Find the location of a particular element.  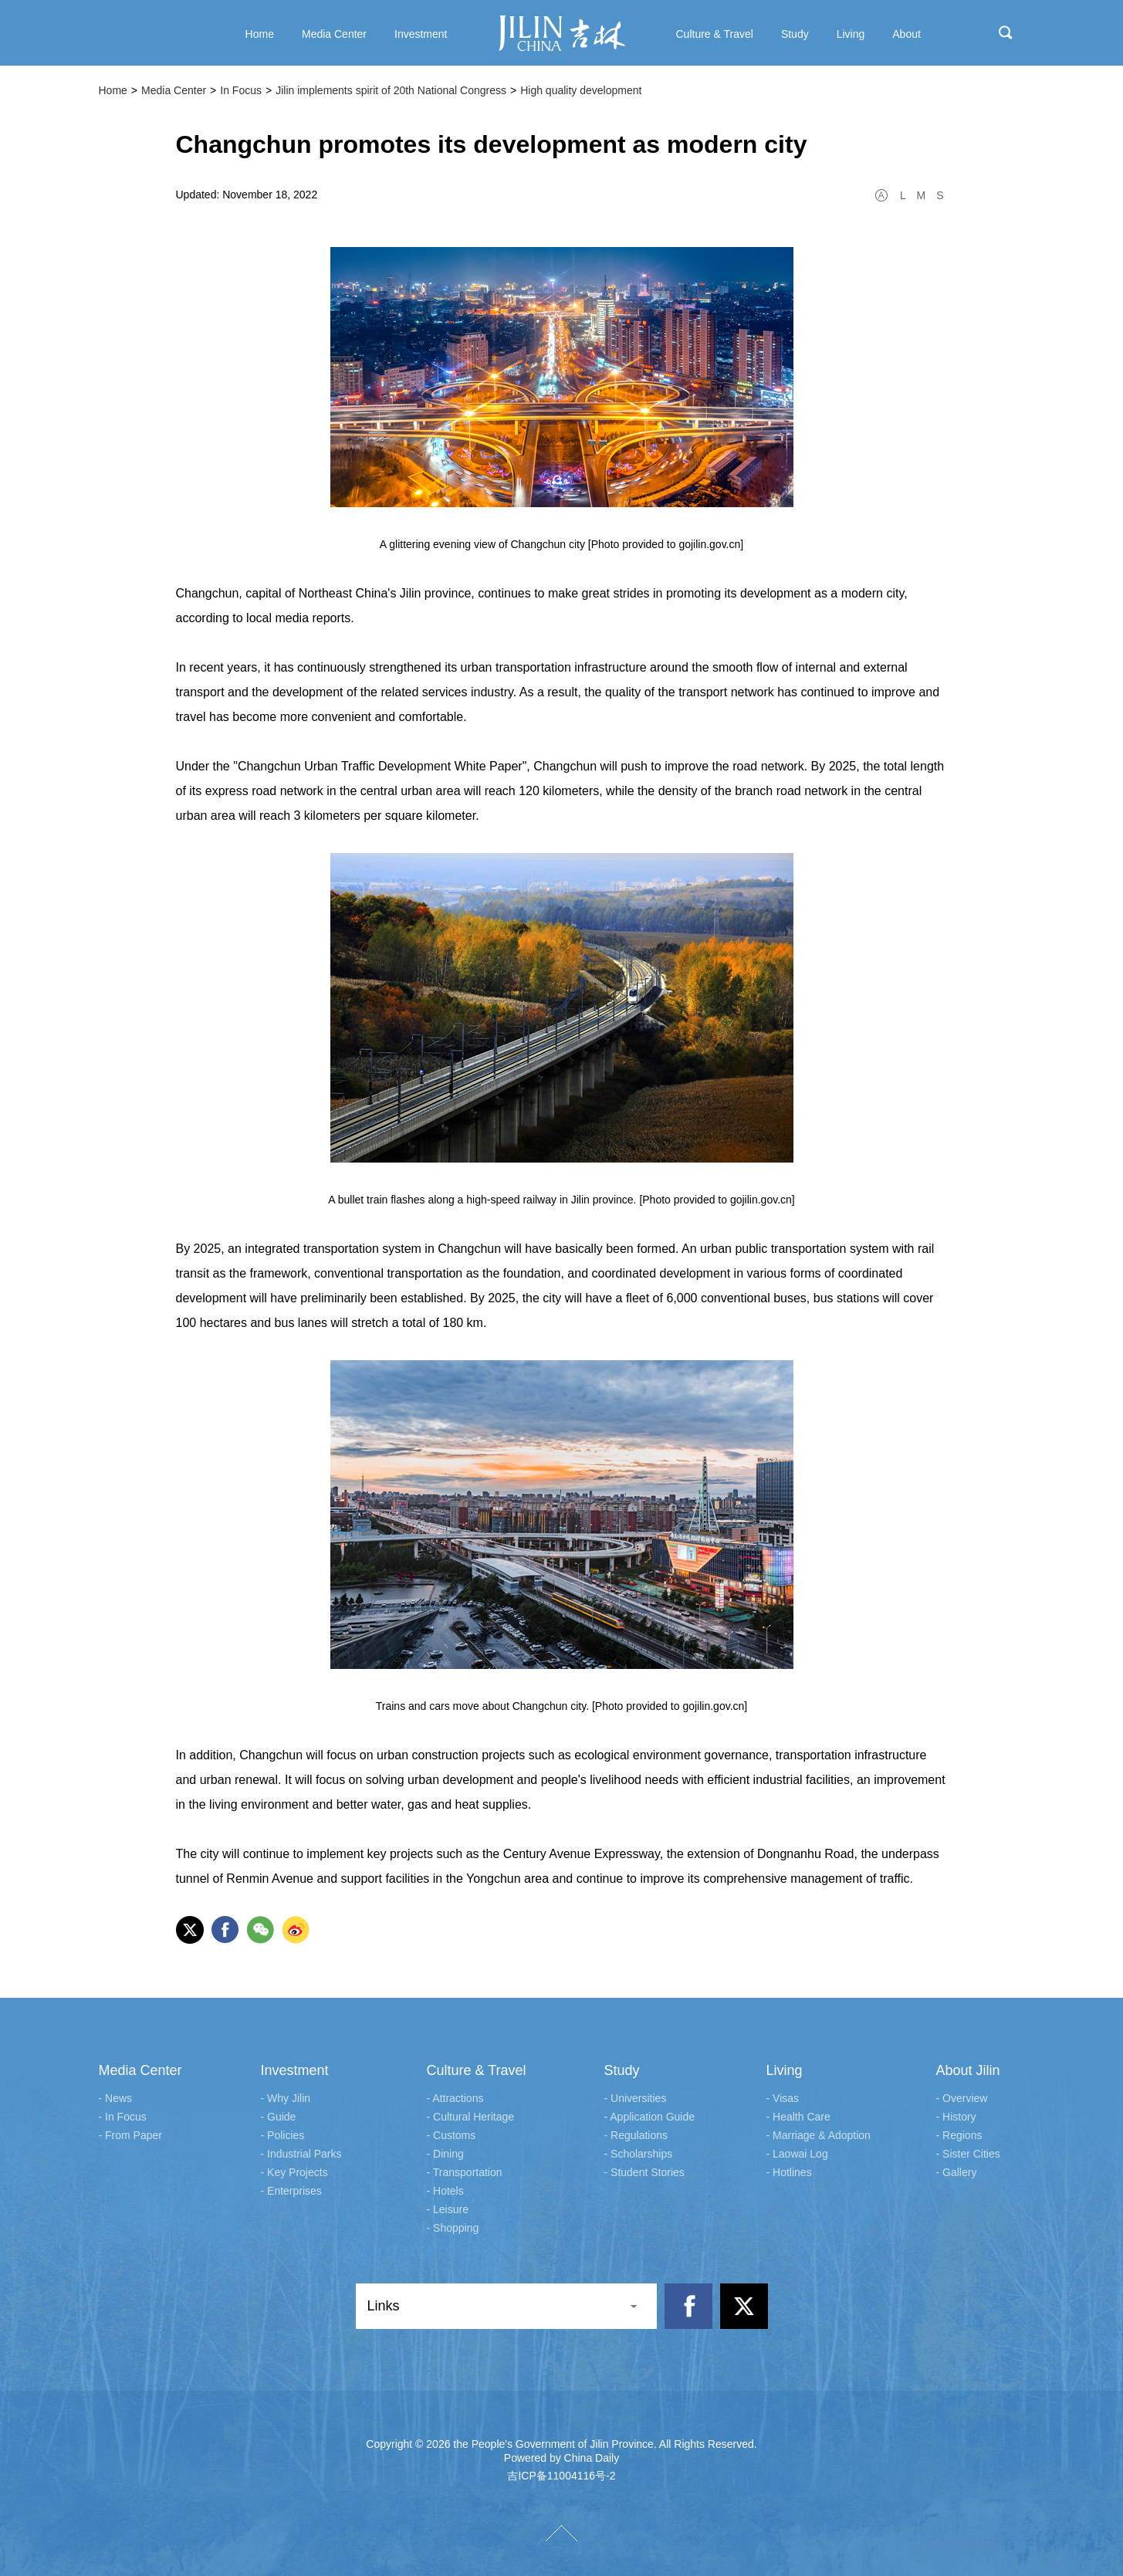

- Leisure is located at coordinates (447, 2209).